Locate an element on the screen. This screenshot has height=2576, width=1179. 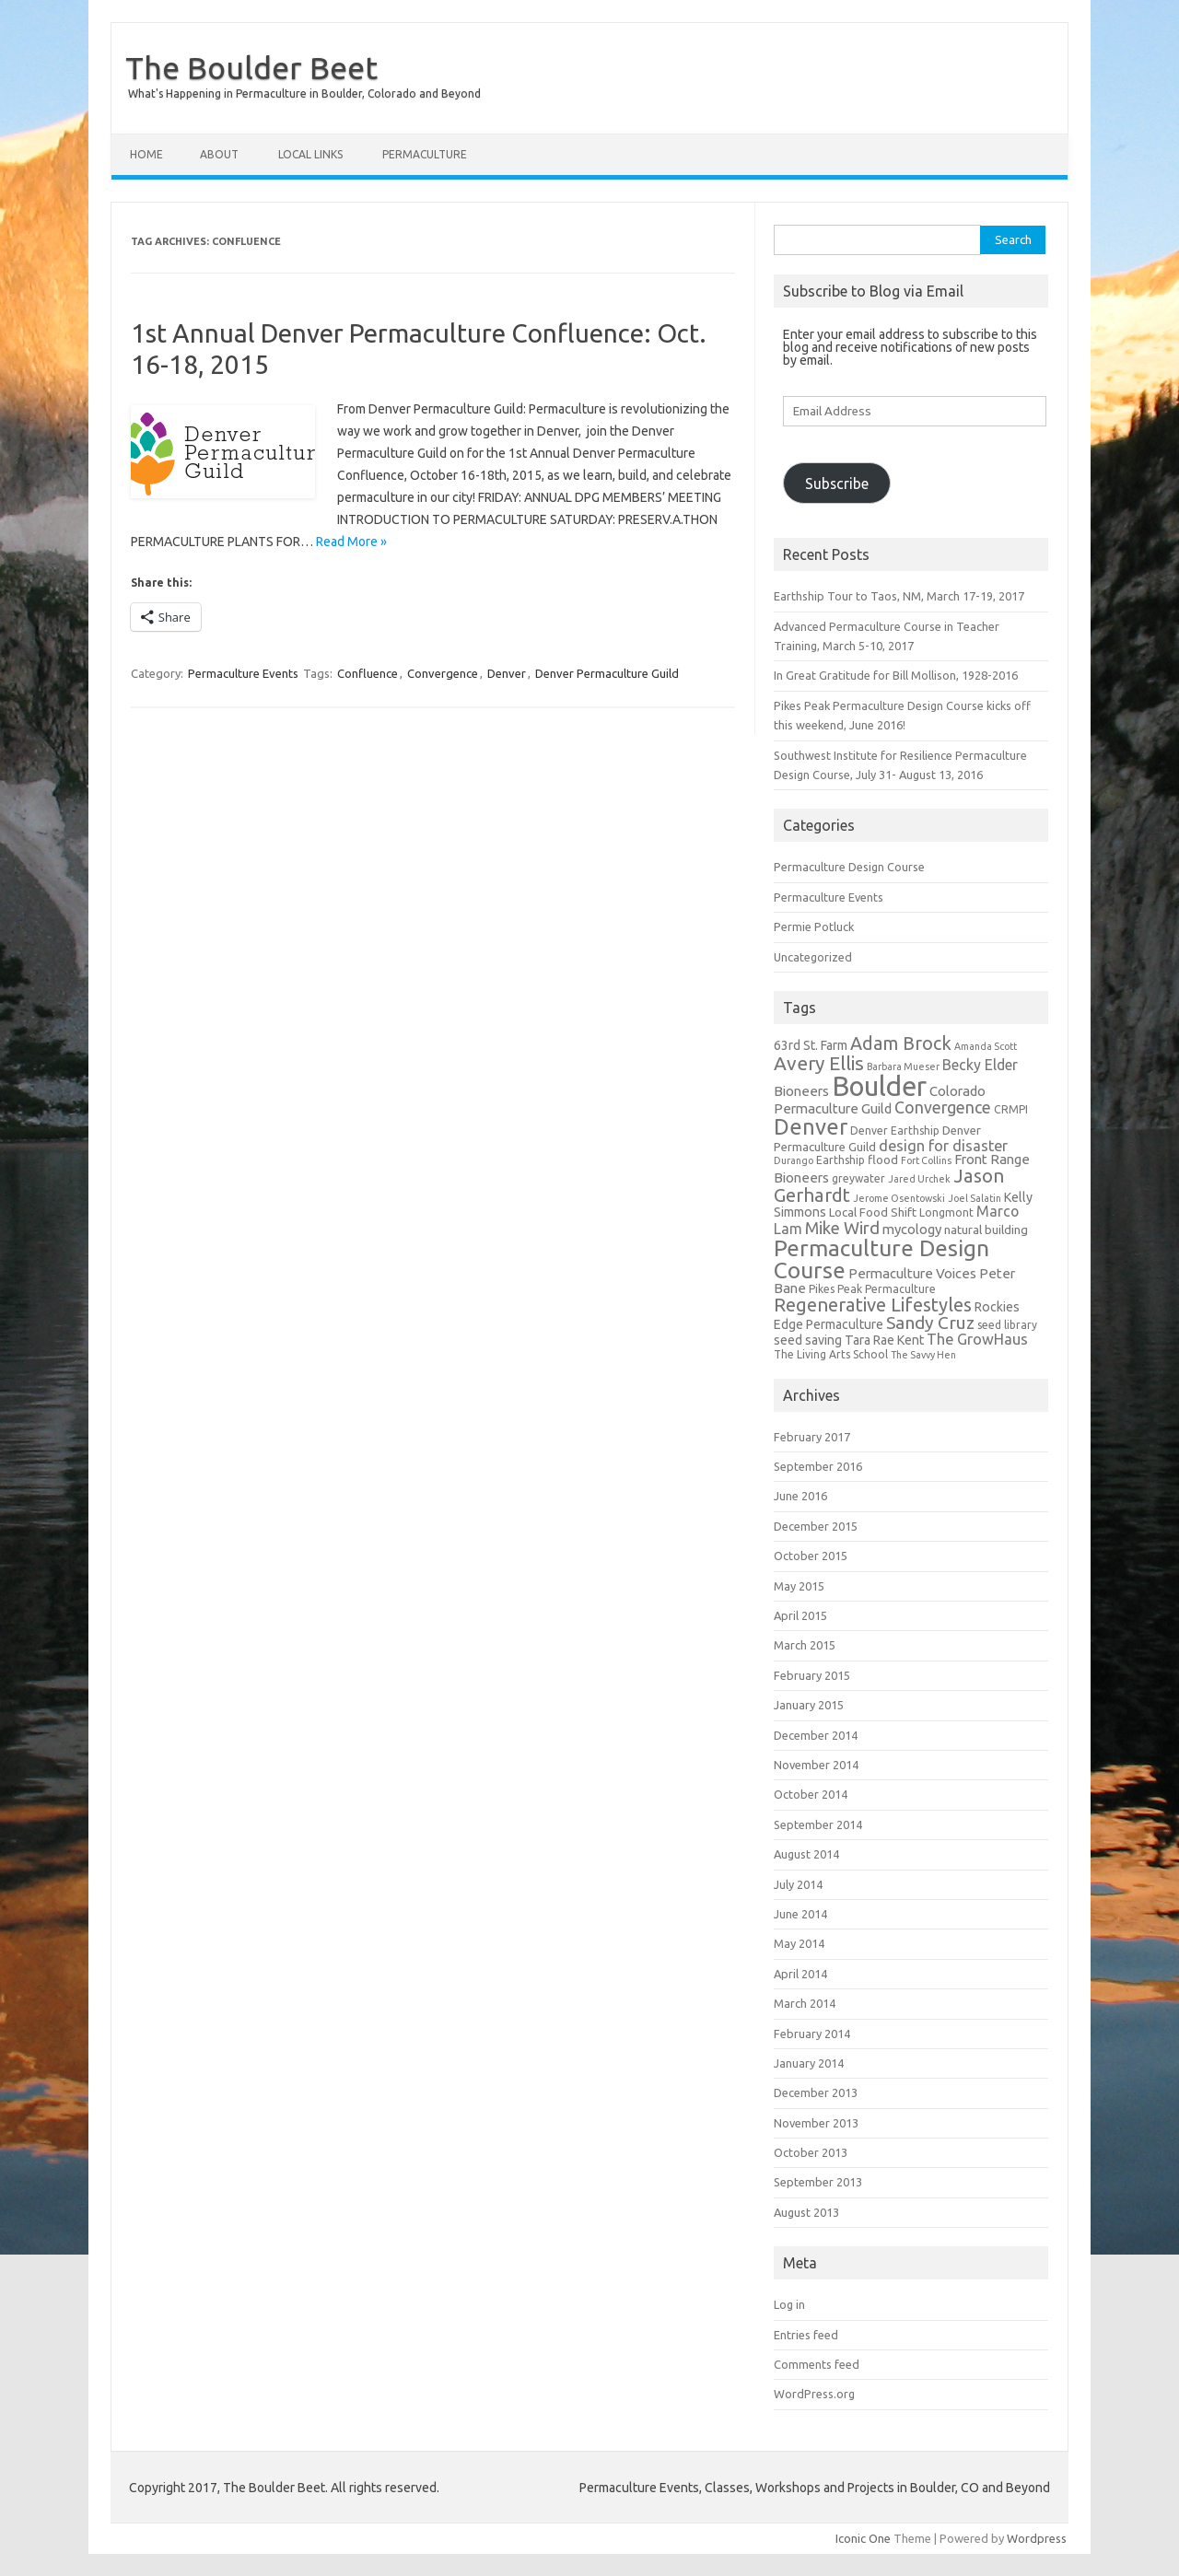
Regenerative Lifestyles [Regenerative Lifestyles (17 items)] is located at coordinates (873, 1304).